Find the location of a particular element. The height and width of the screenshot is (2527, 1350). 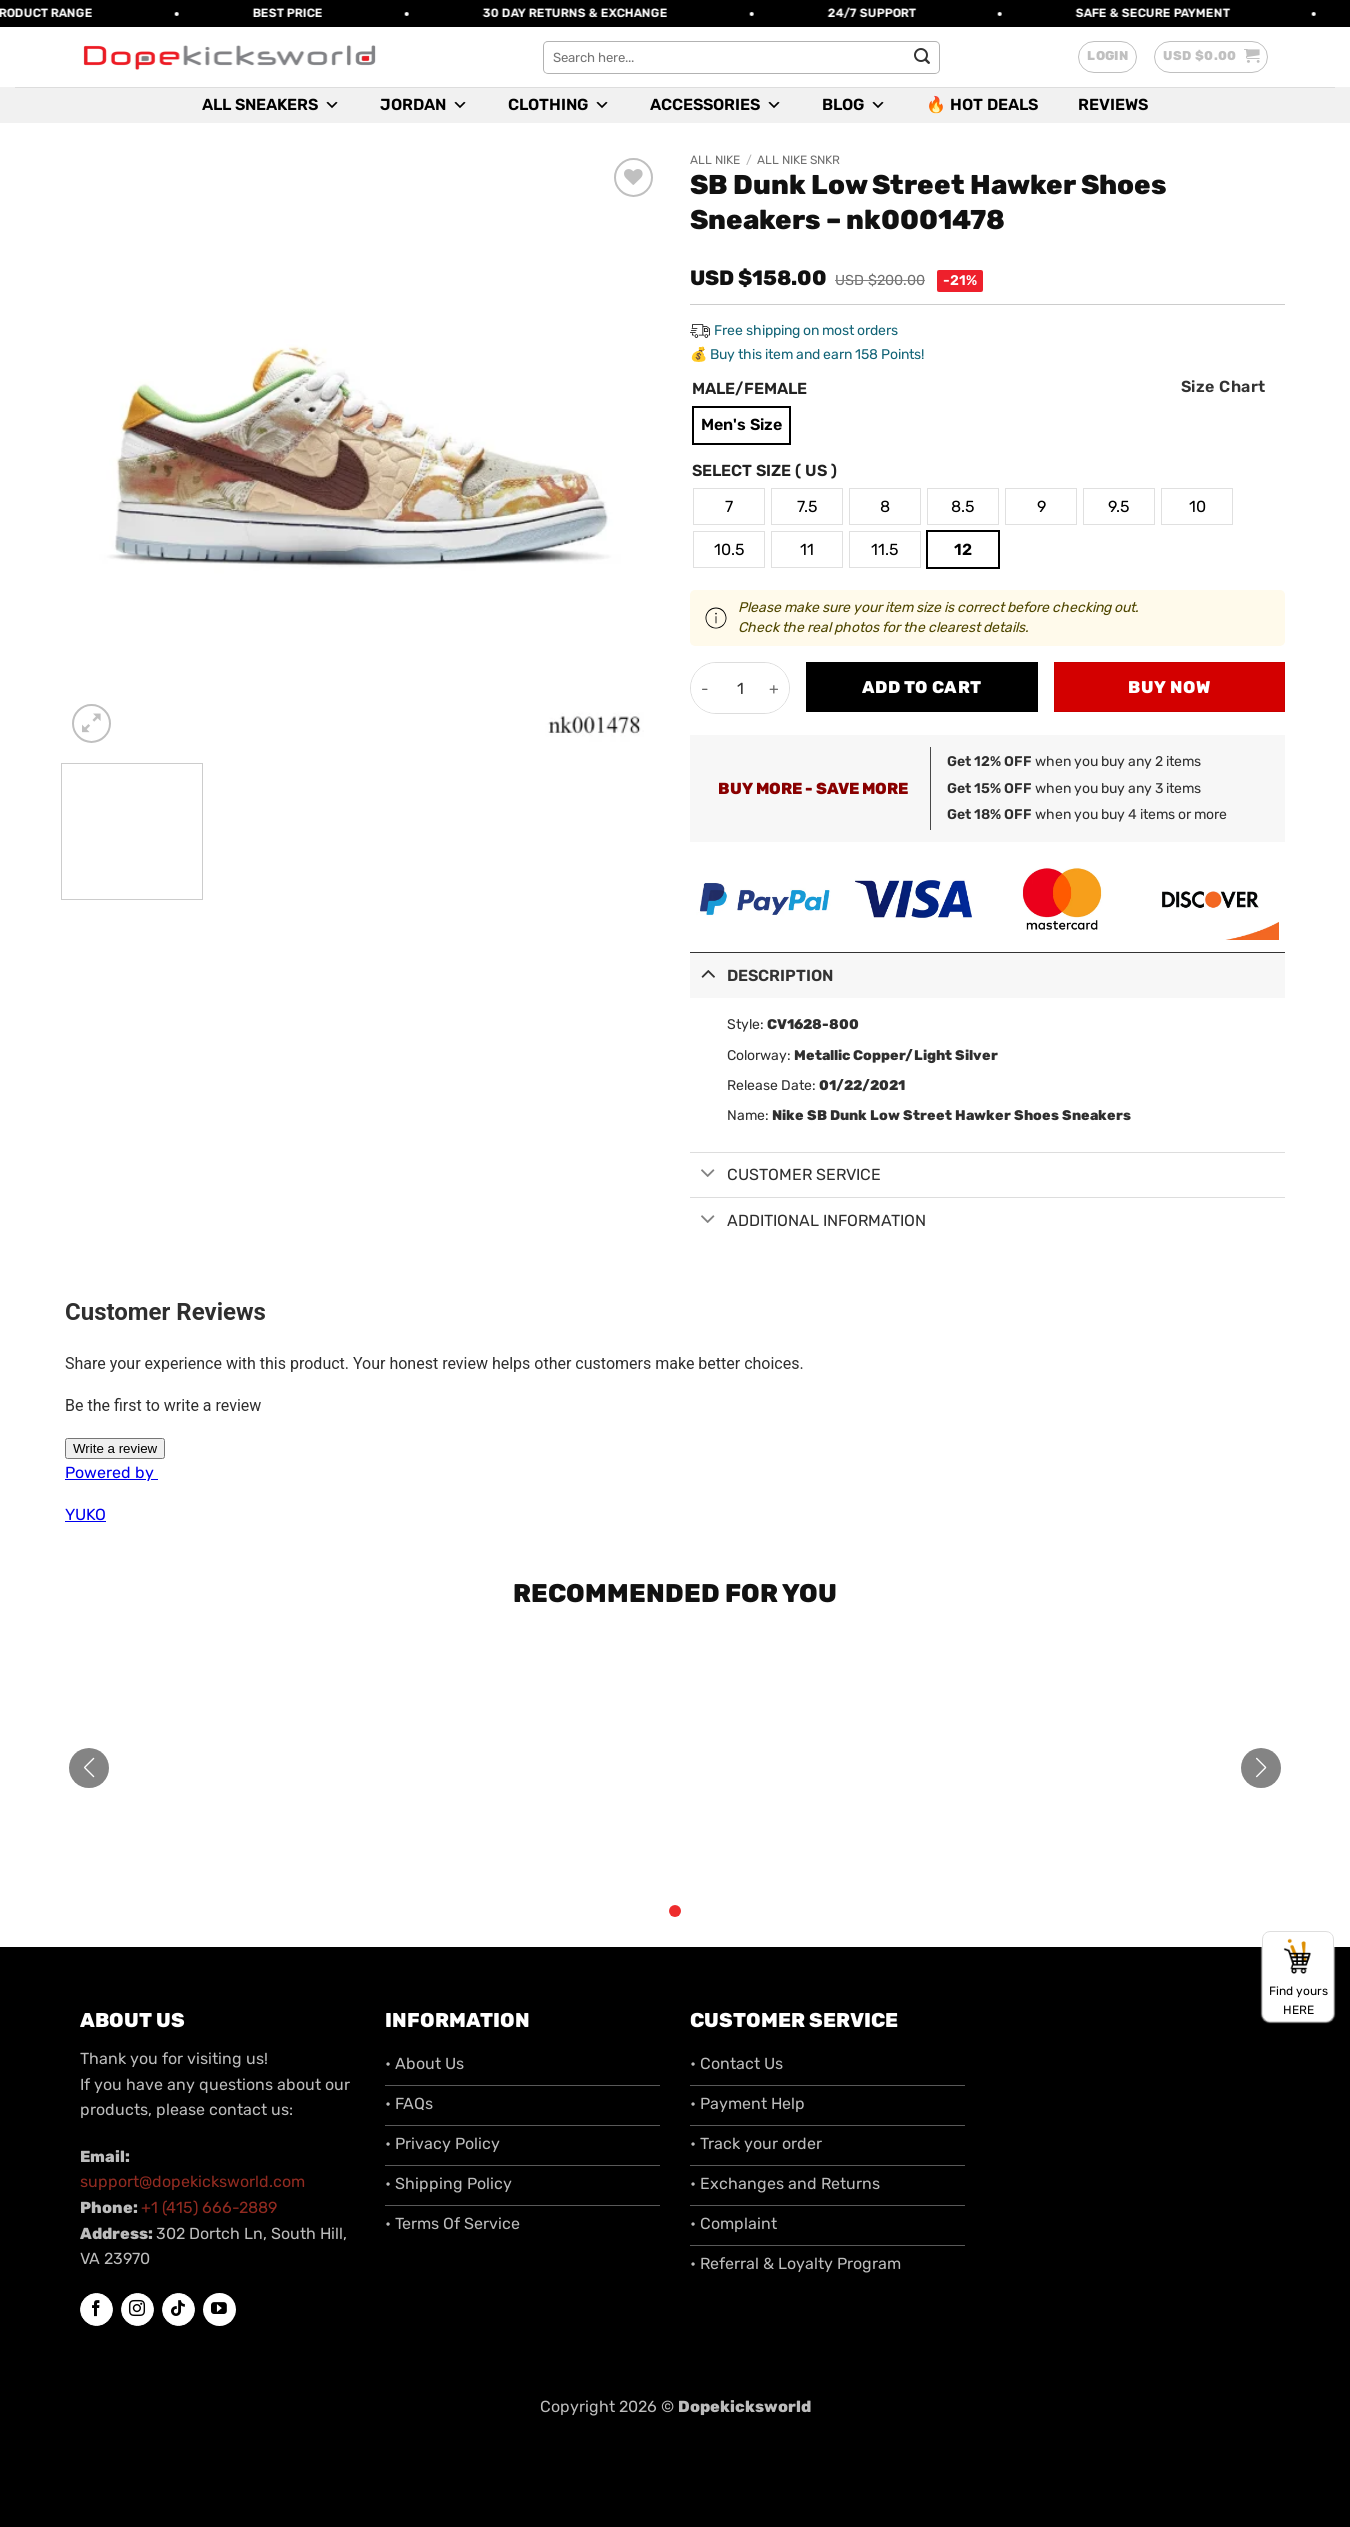

Clothing is located at coordinates (559, 105).